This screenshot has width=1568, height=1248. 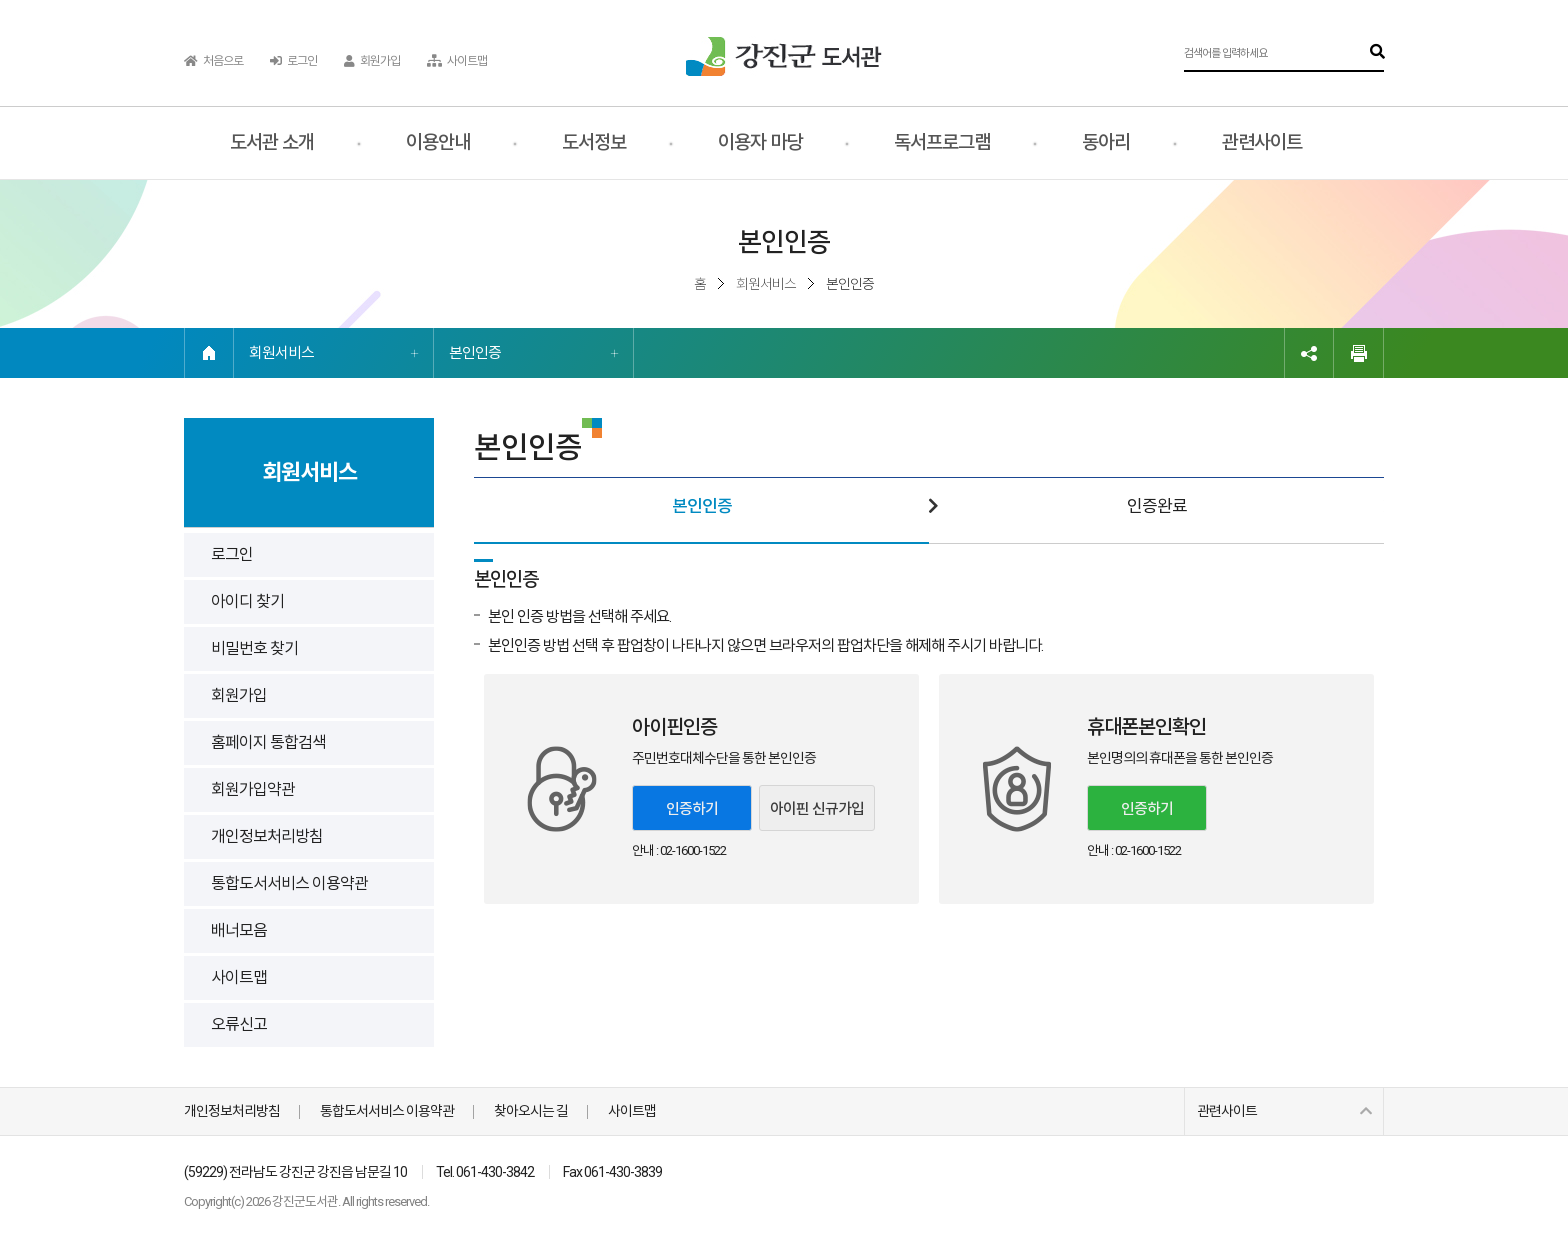 What do you see at coordinates (760, 142) in the screenshot?
I see `이용자 마당` at bounding box center [760, 142].